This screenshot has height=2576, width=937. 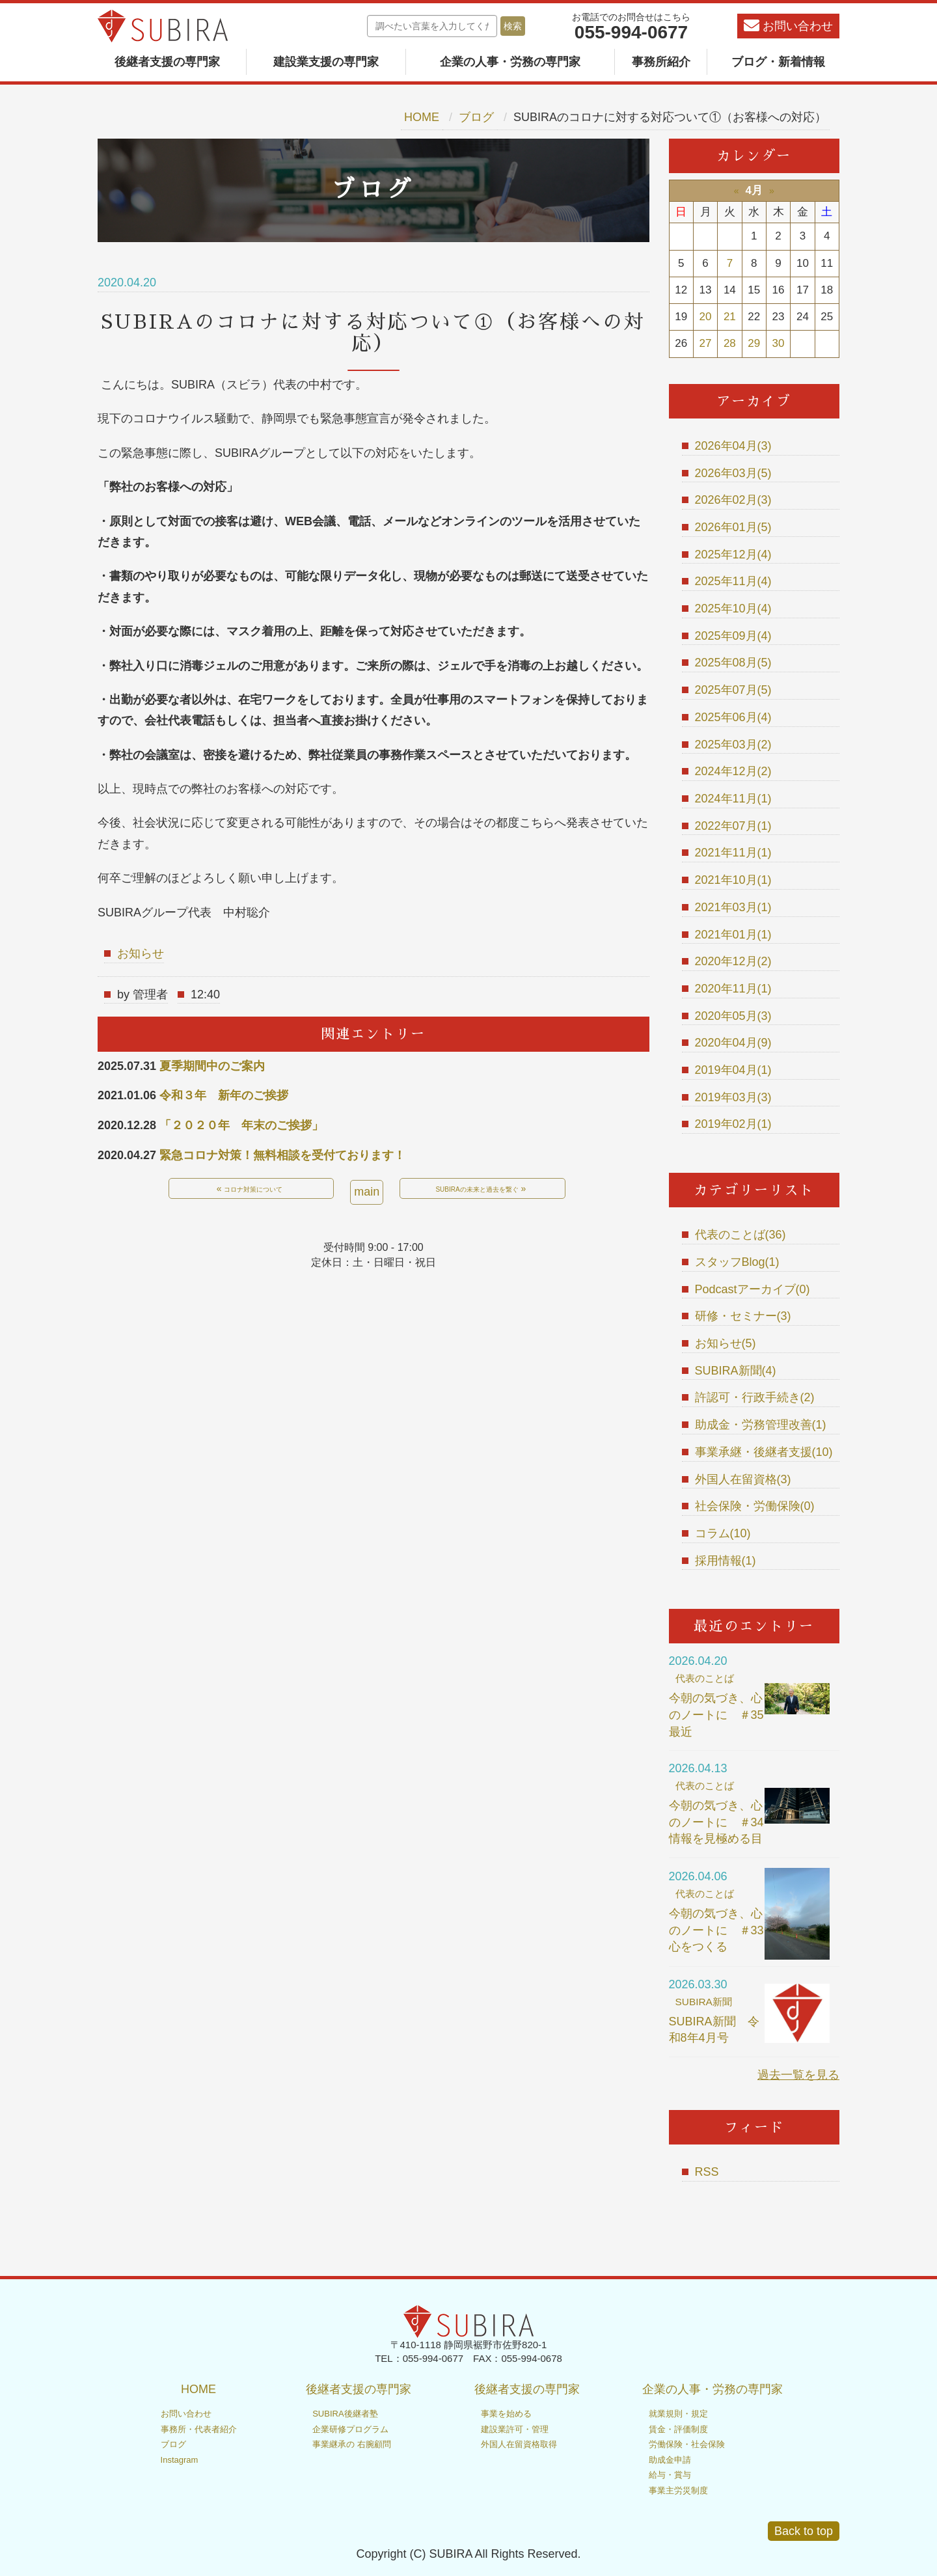 What do you see at coordinates (743, 1315) in the screenshot?
I see `研修・セミナー(3)` at bounding box center [743, 1315].